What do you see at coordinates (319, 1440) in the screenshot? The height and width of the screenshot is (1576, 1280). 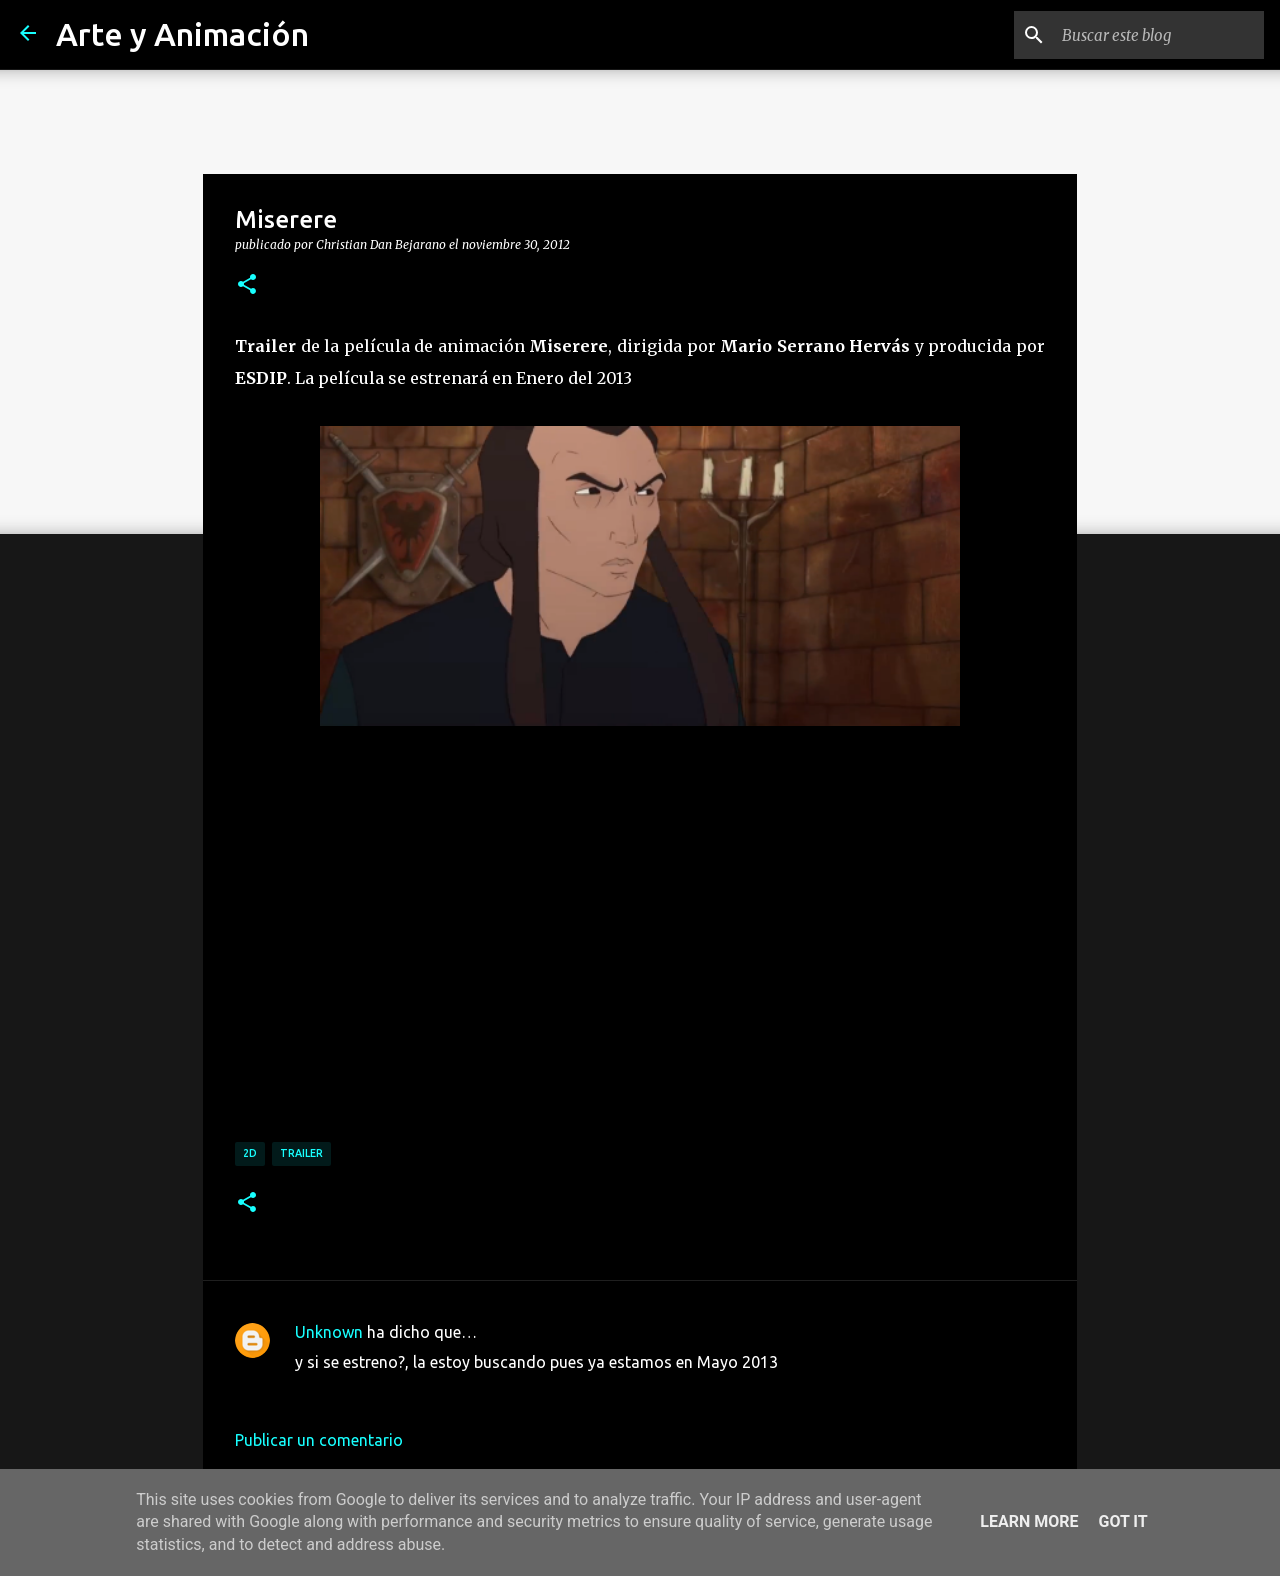 I see `Publicar un comentario` at bounding box center [319, 1440].